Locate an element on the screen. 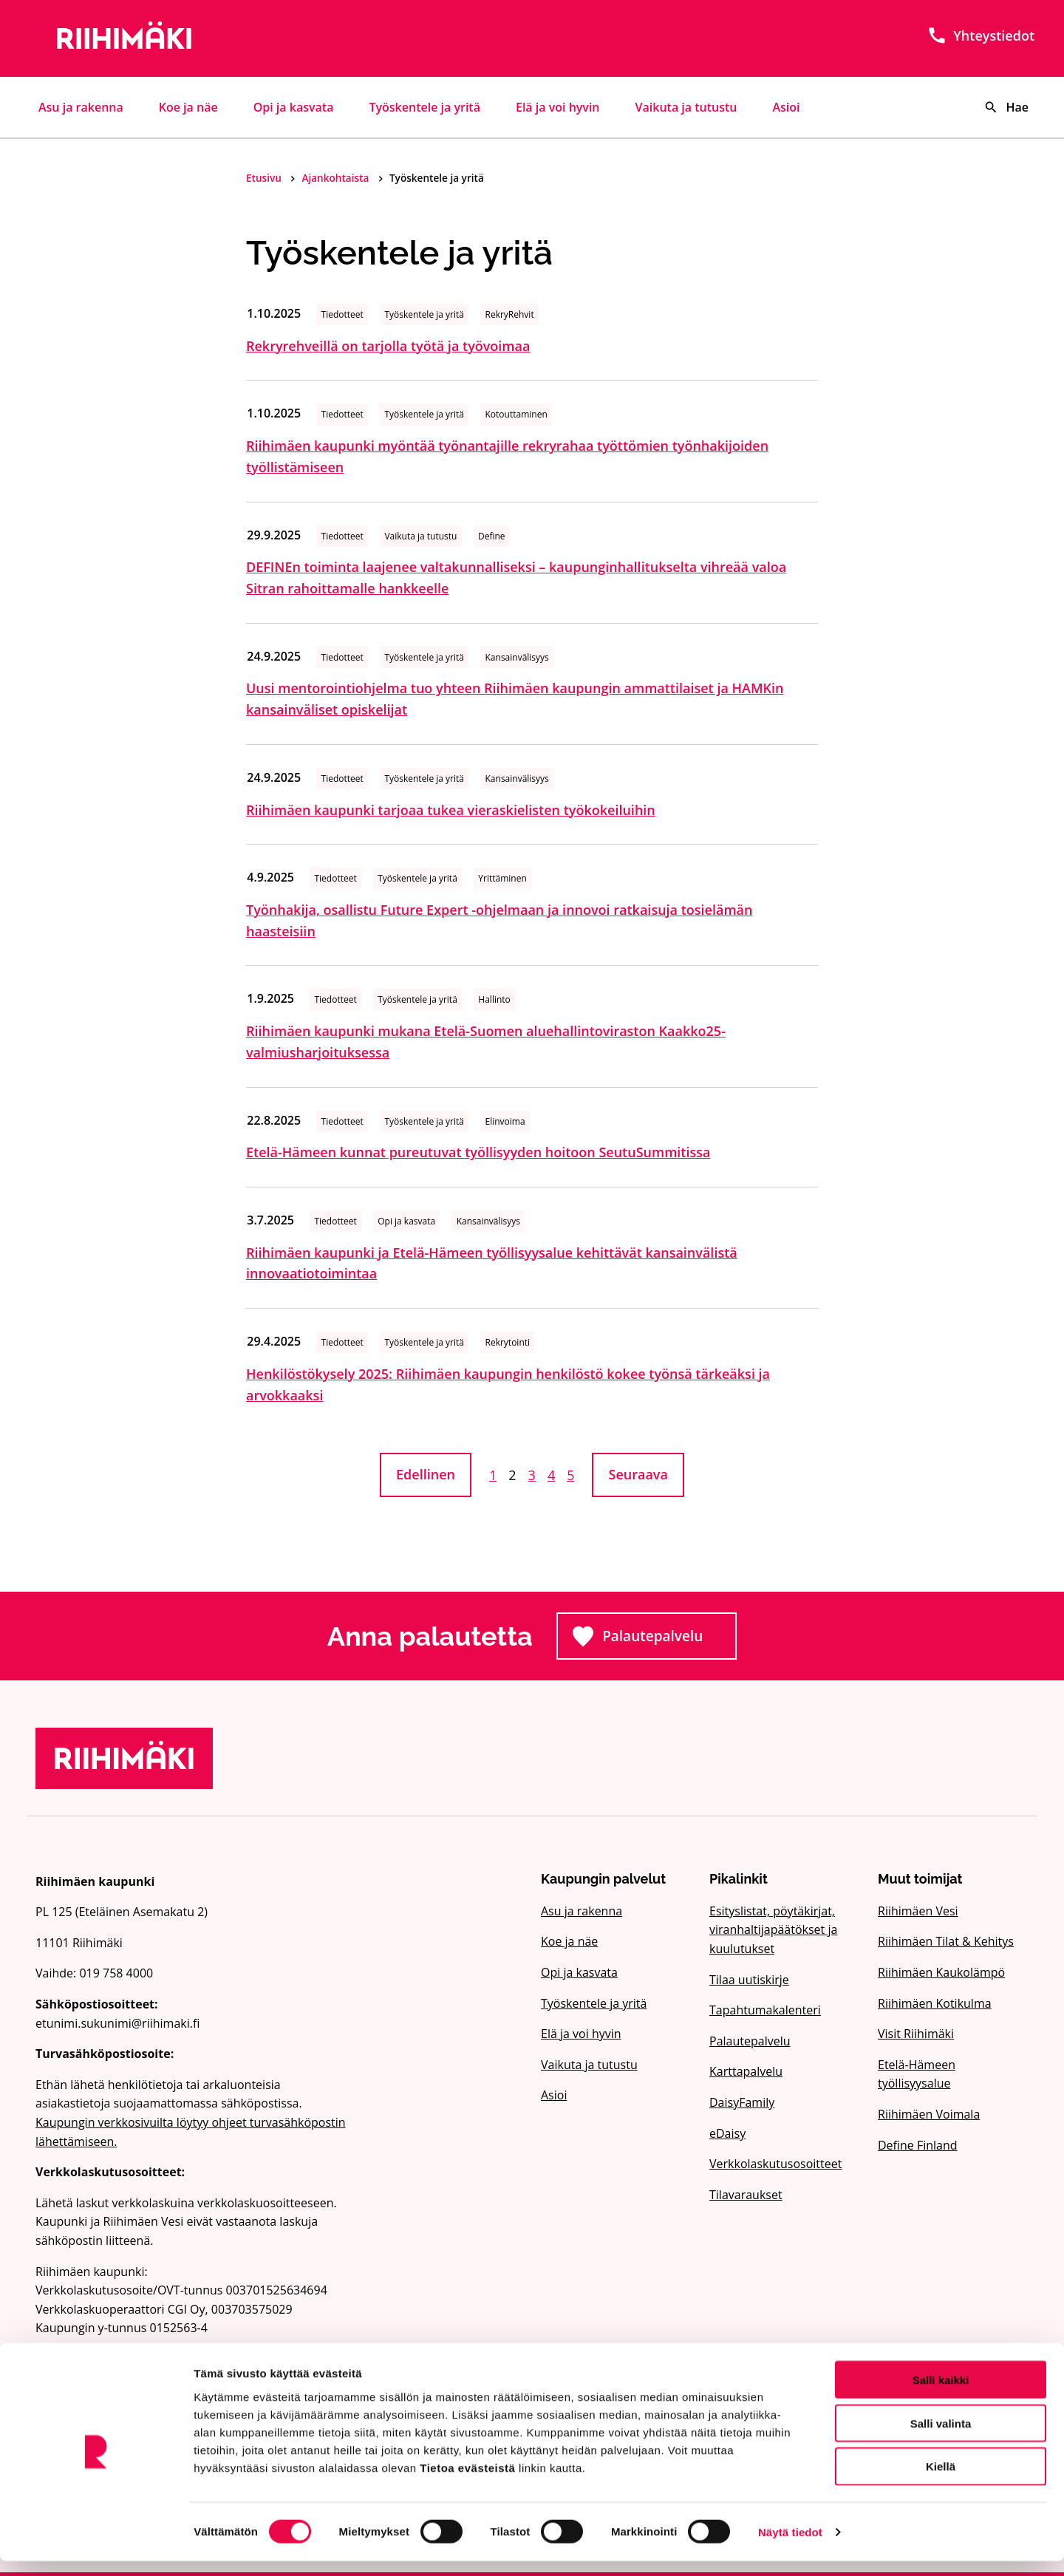 The width and height of the screenshot is (1064, 2576). Työskentele ja yritä is located at coordinates (424, 107).